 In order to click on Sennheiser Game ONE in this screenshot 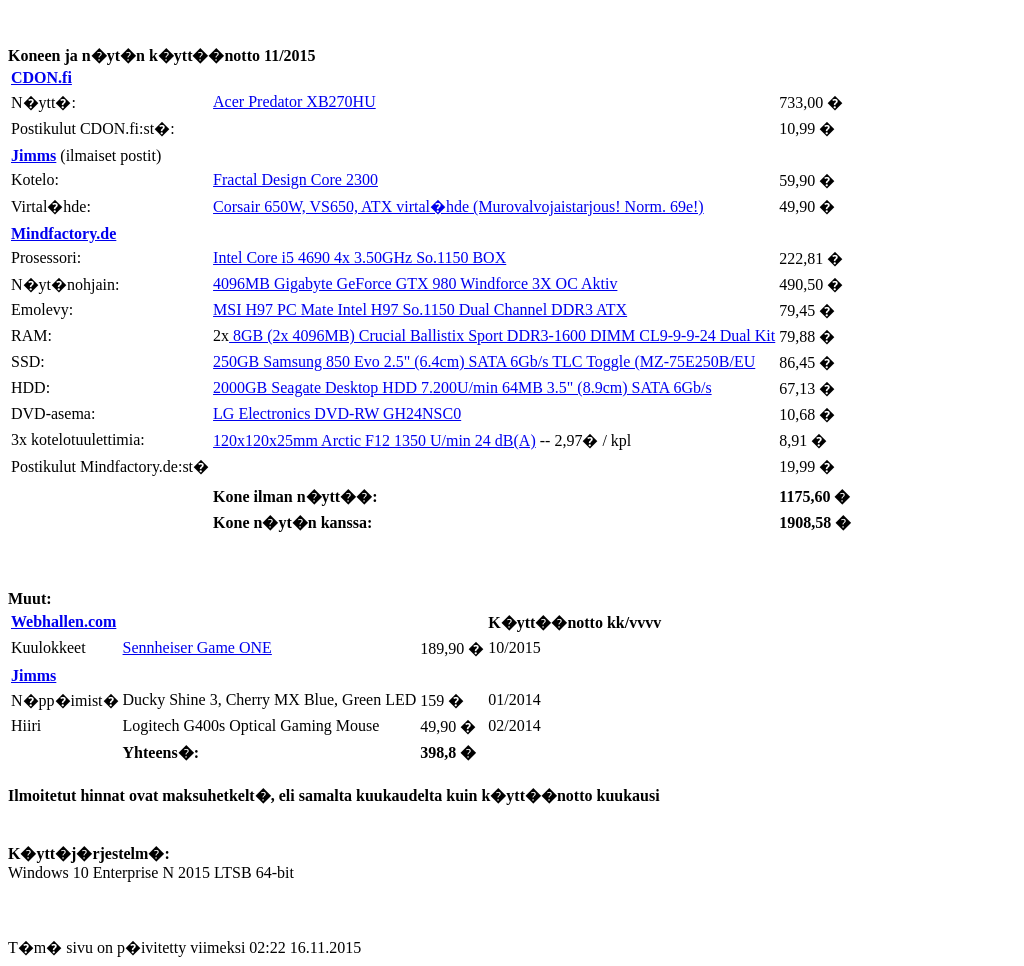, I will do `click(197, 647)`.